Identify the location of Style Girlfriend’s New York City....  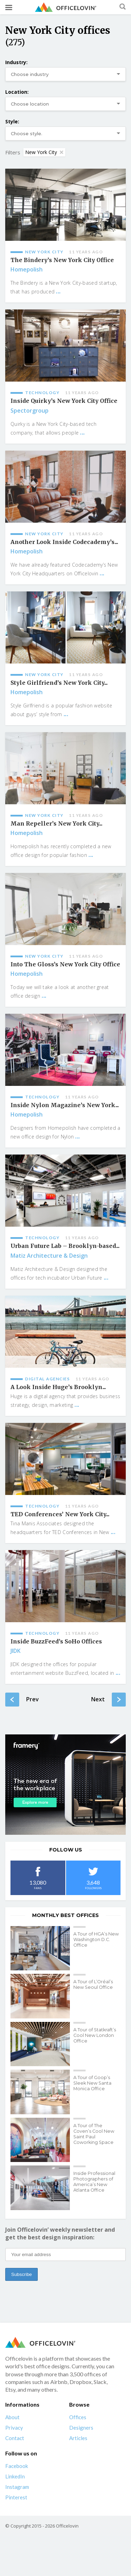
(59, 683).